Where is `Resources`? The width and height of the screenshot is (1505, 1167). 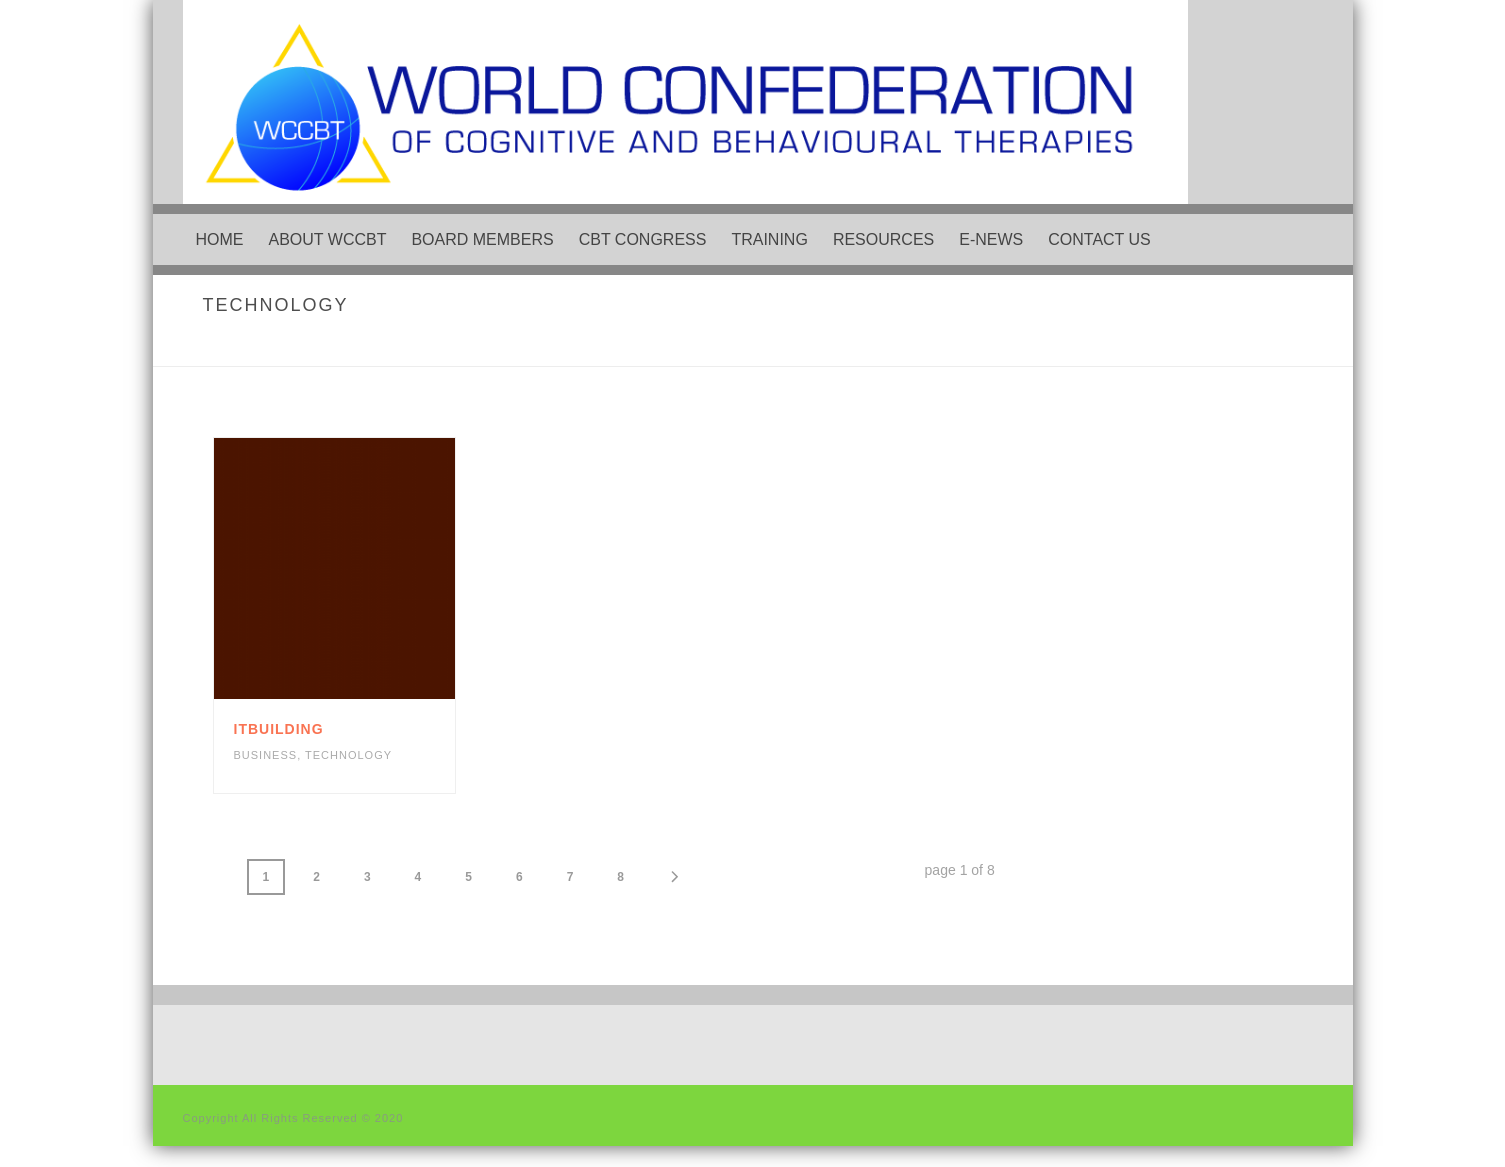 Resources is located at coordinates (883, 239).